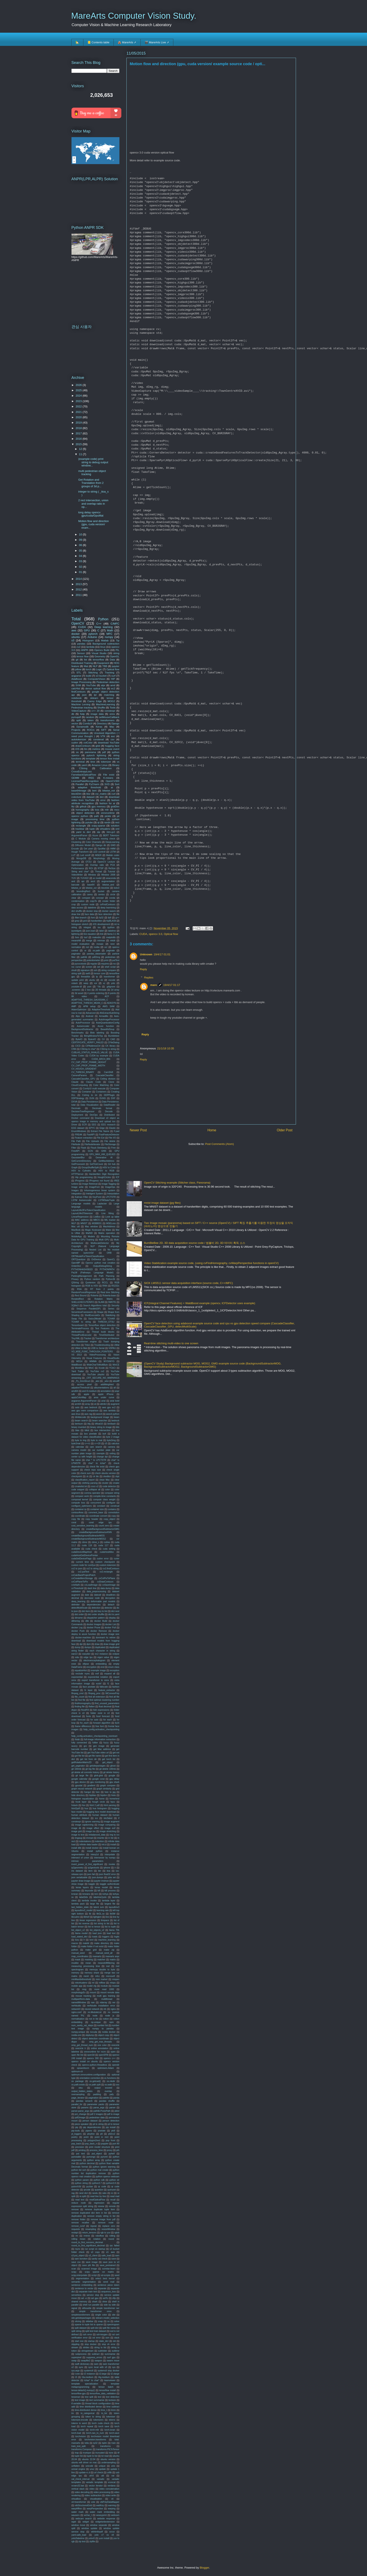 The width and height of the screenshot is (367, 2576). Describe the element at coordinates (95, 1854) in the screenshot. I see `interp1d` at that location.